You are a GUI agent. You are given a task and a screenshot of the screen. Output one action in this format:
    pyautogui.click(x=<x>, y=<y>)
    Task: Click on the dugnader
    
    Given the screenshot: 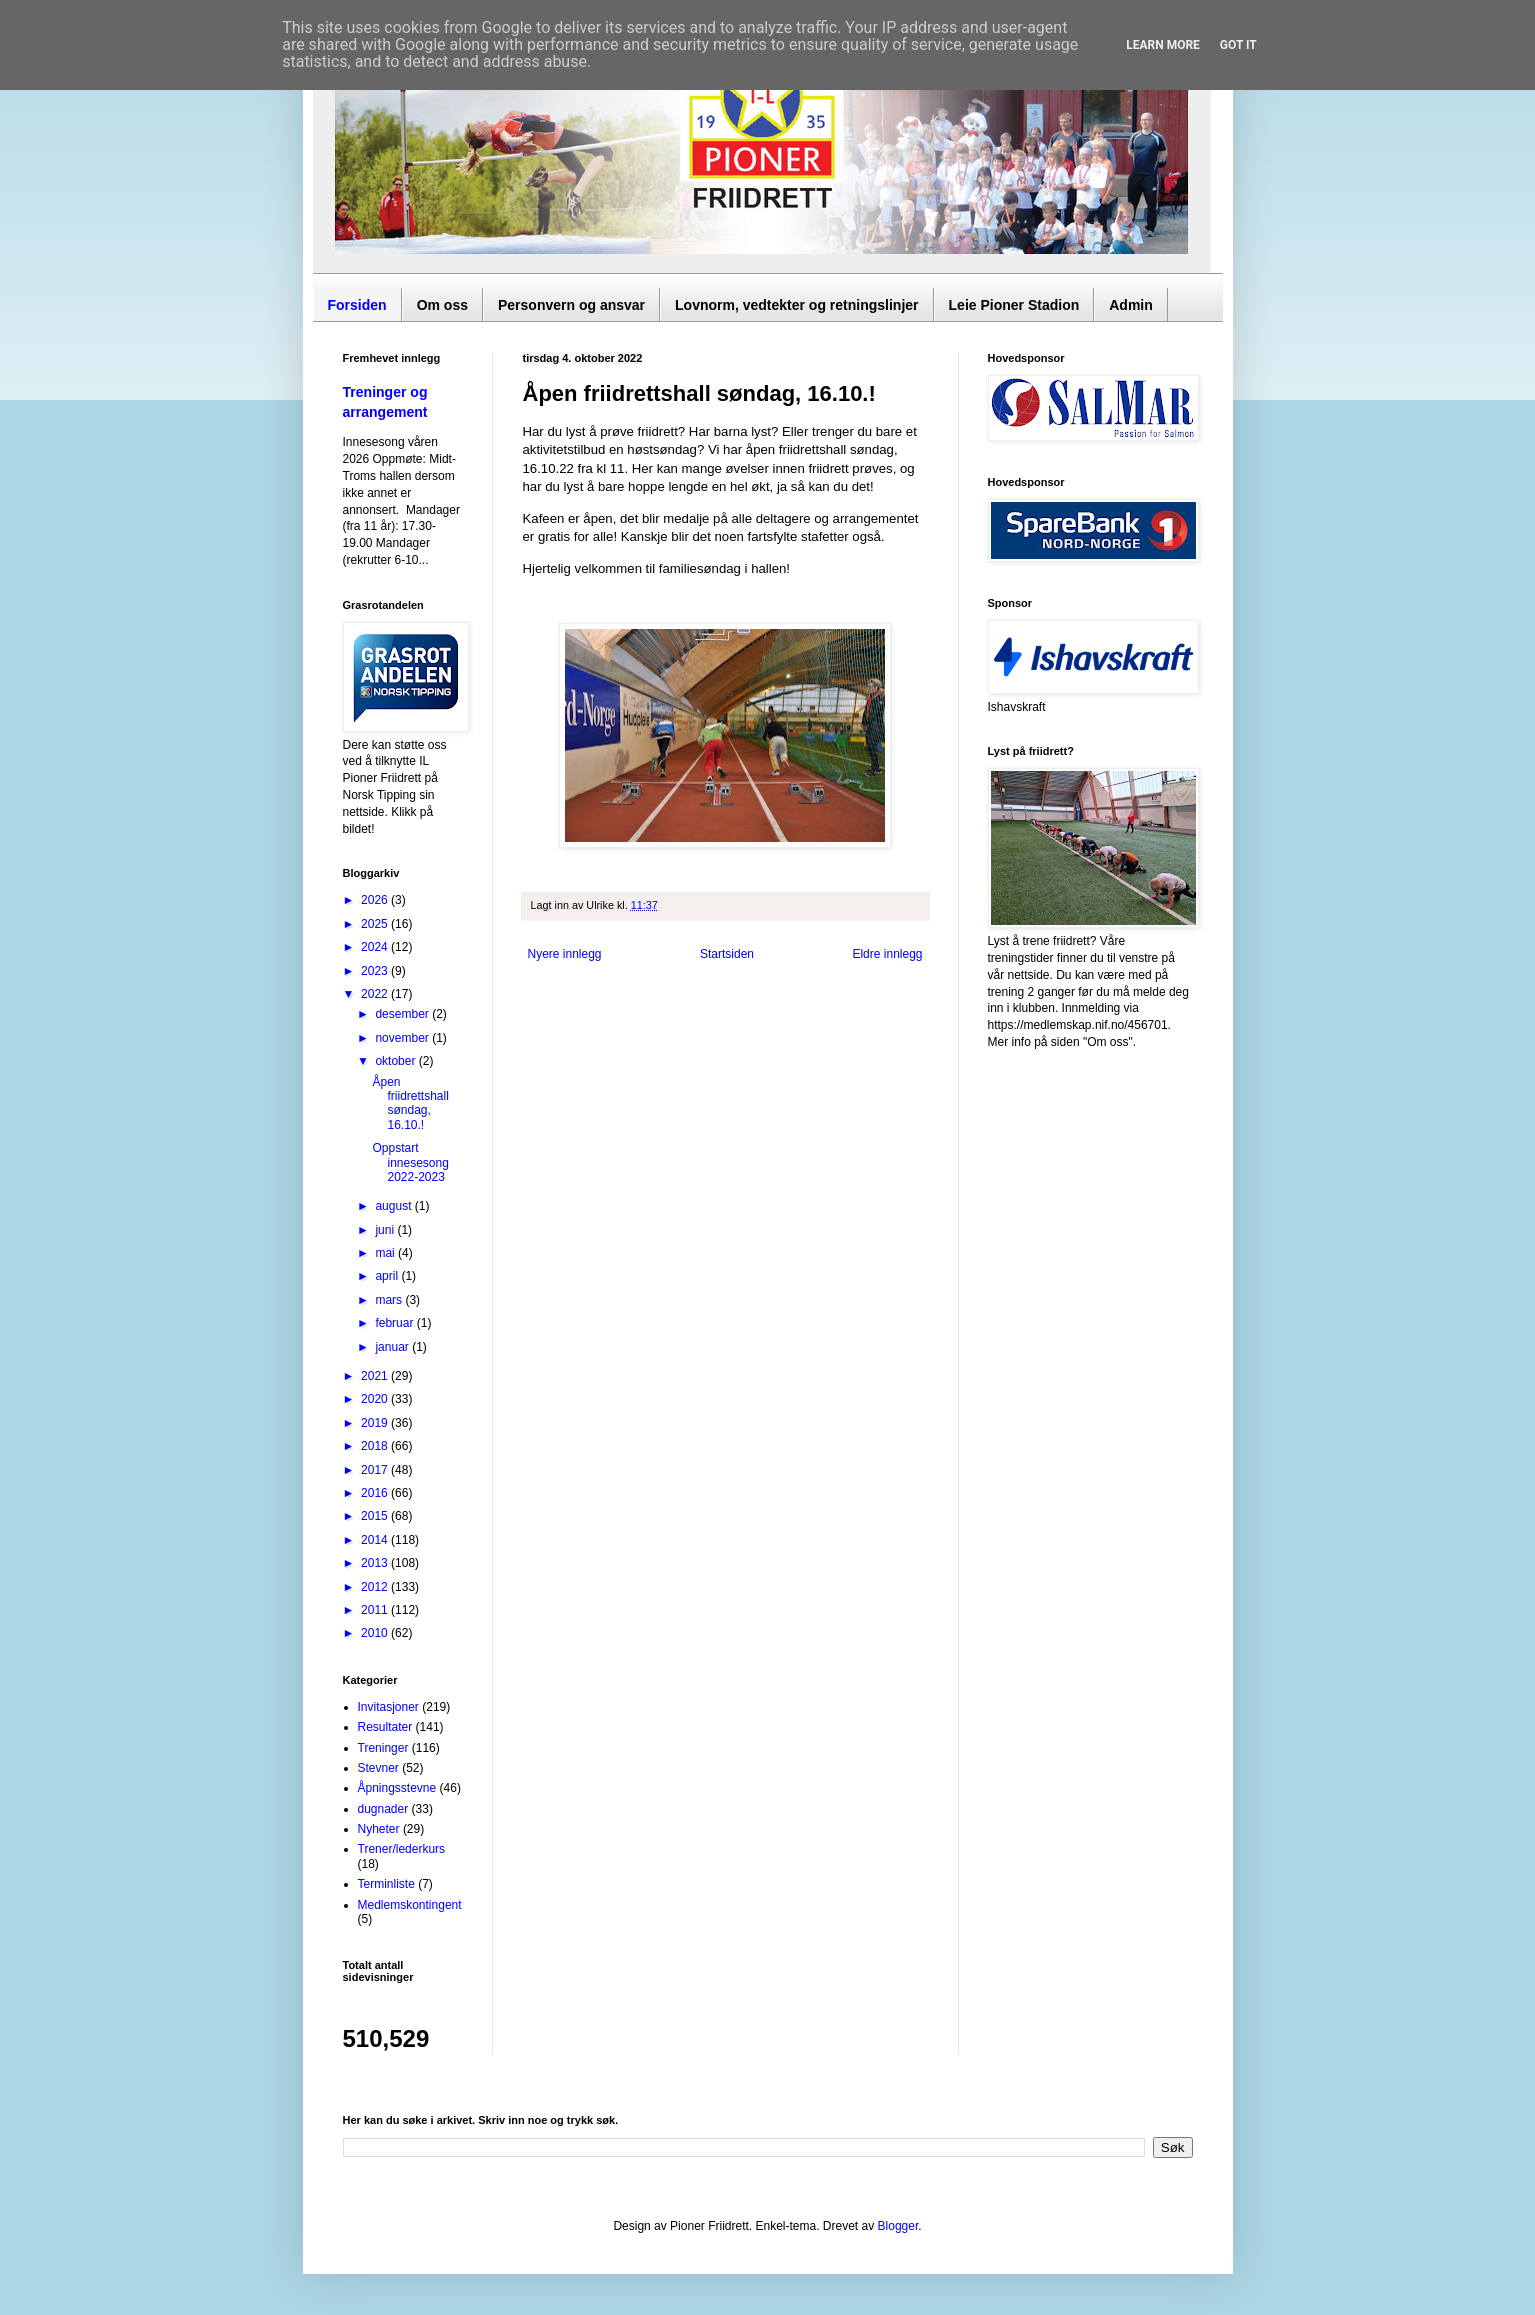 What is the action you would take?
    pyautogui.click(x=383, y=1809)
    